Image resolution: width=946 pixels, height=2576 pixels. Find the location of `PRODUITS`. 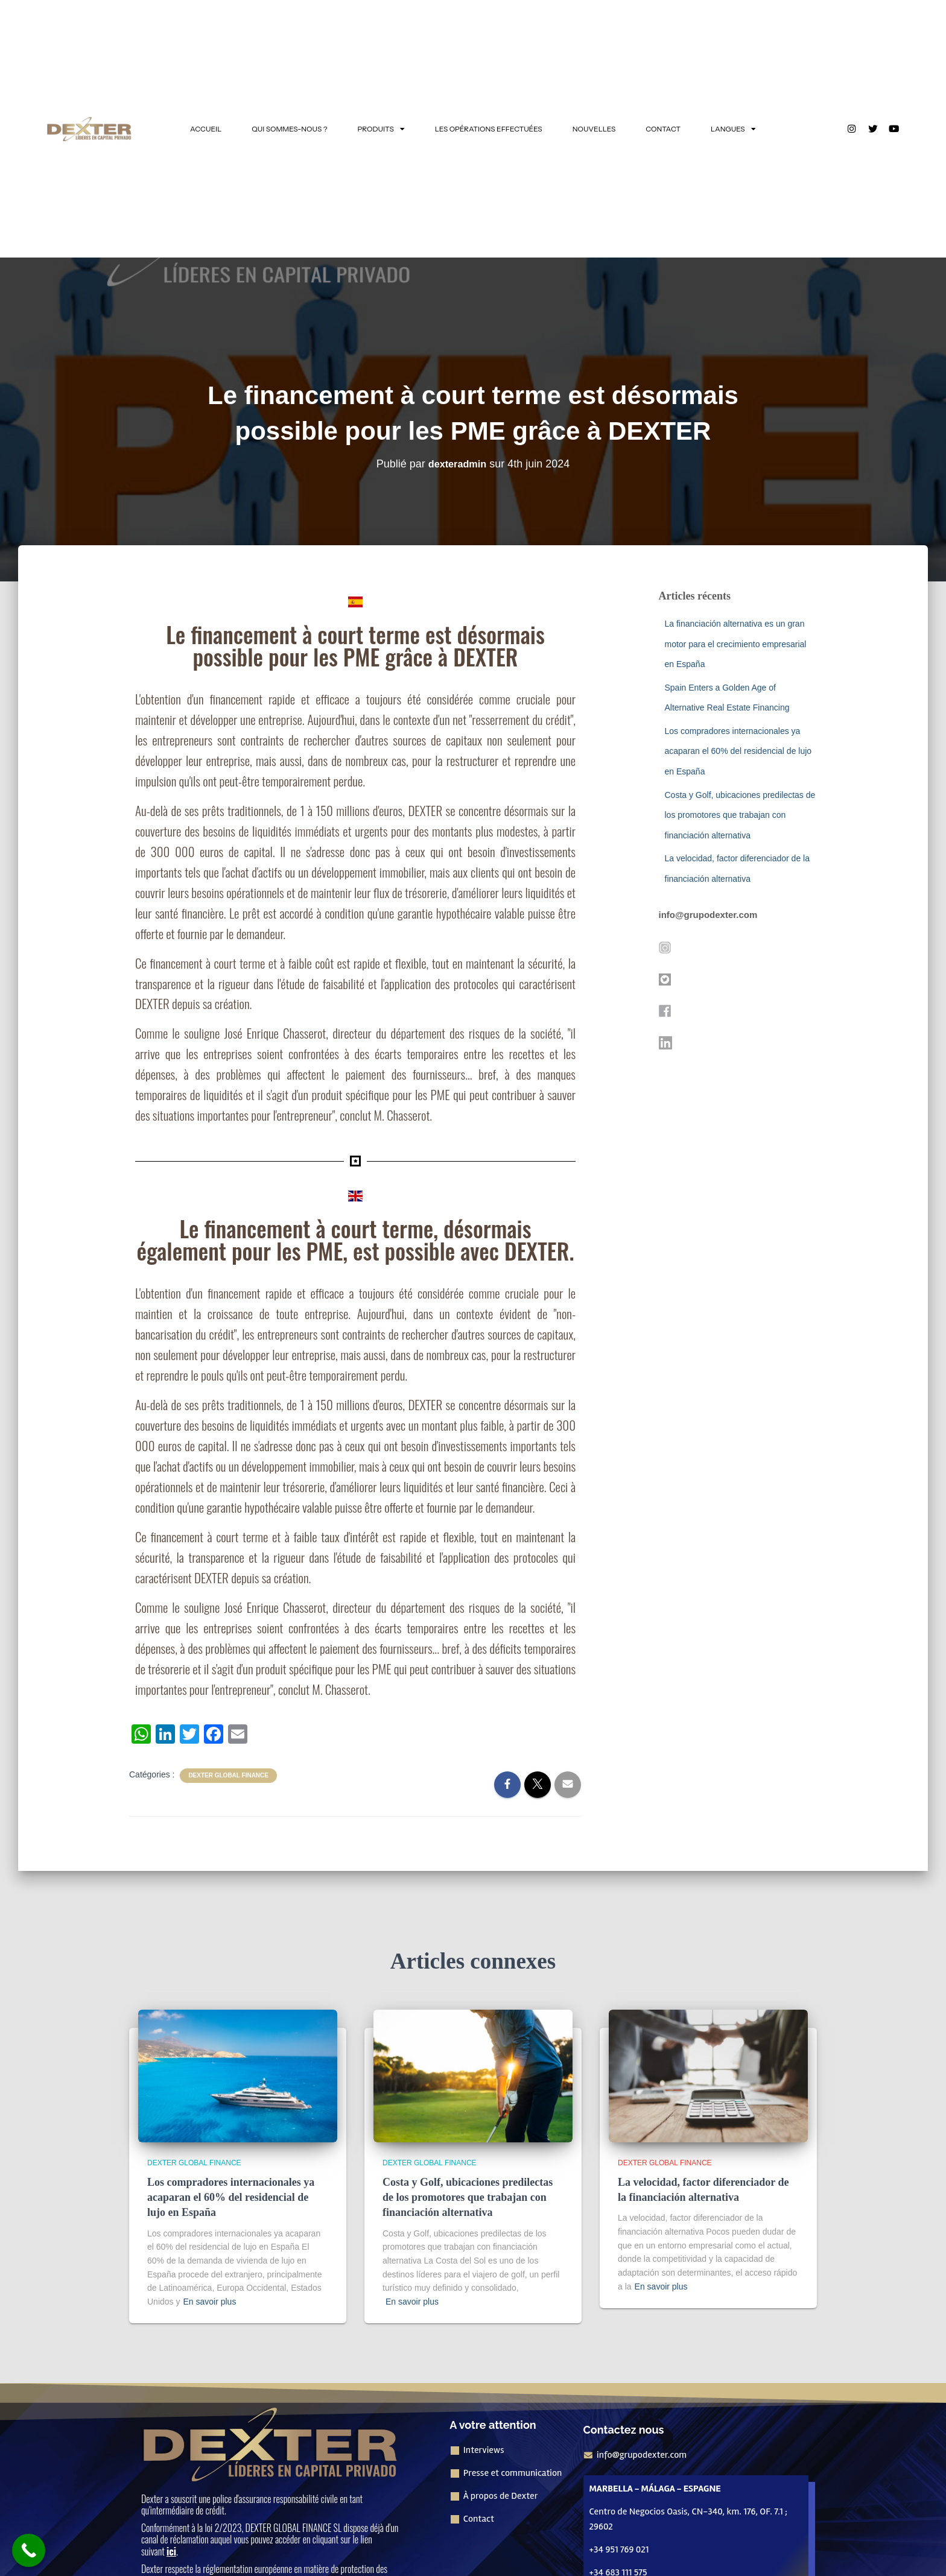

PRODUITS is located at coordinates (381, 129).